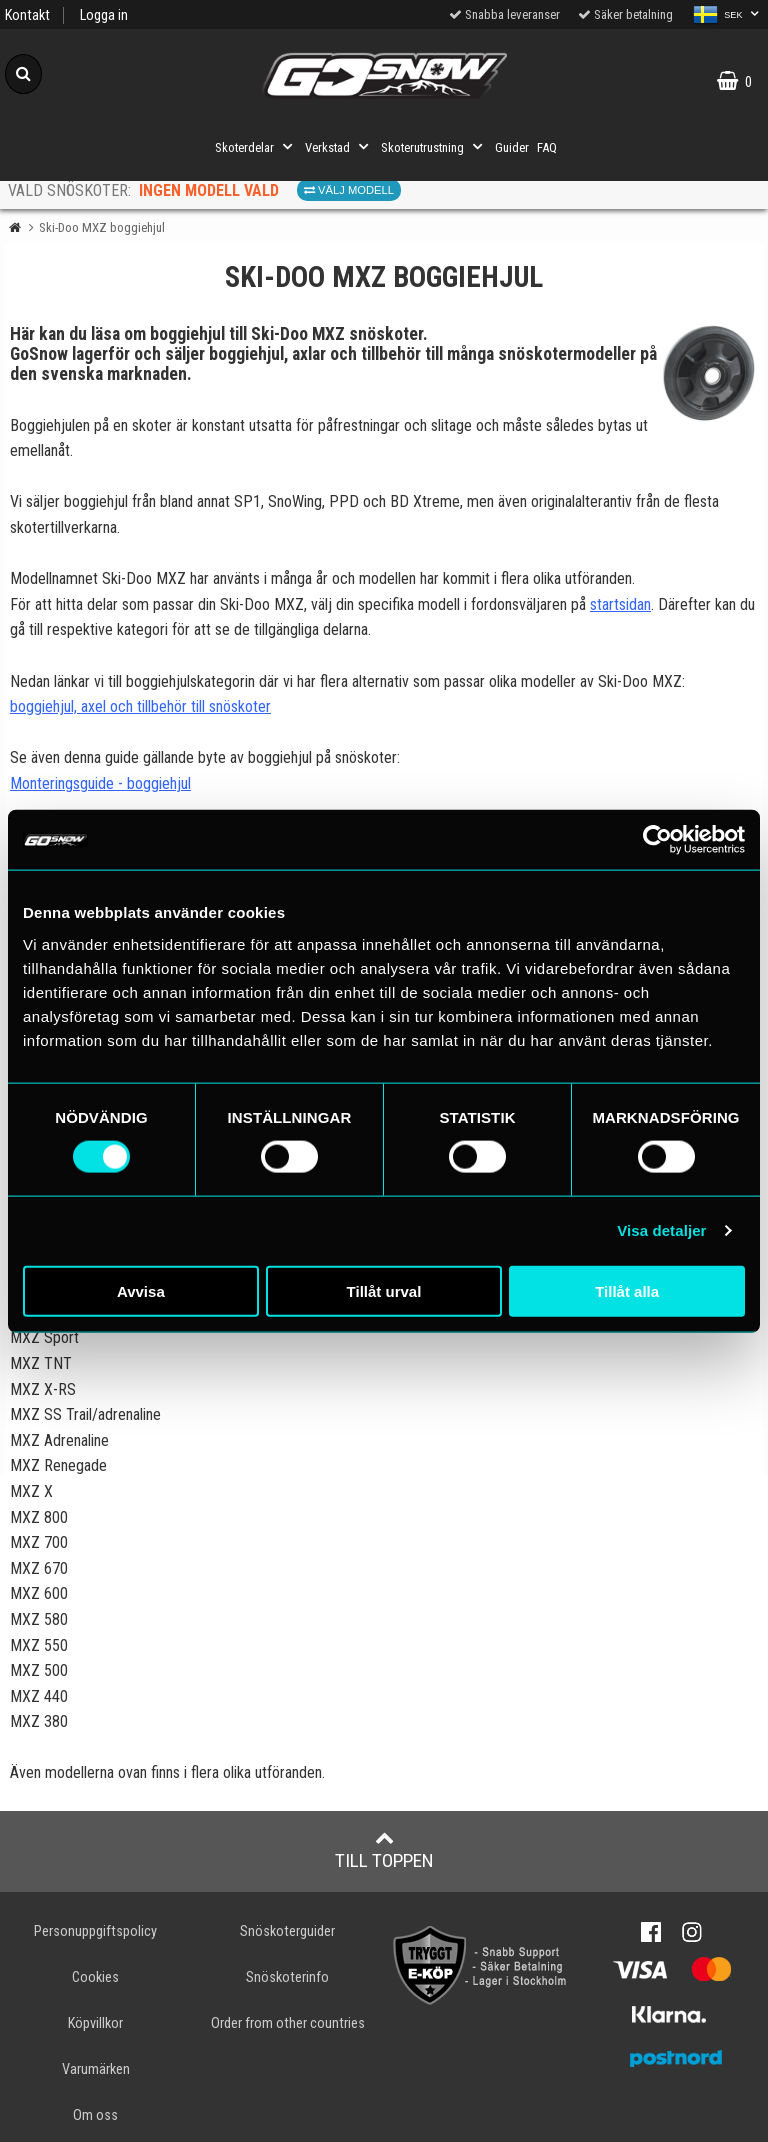 This screenshot has height=2142, width=768. I want to click on Personuppgiftspolicy, so click(95, 1931).